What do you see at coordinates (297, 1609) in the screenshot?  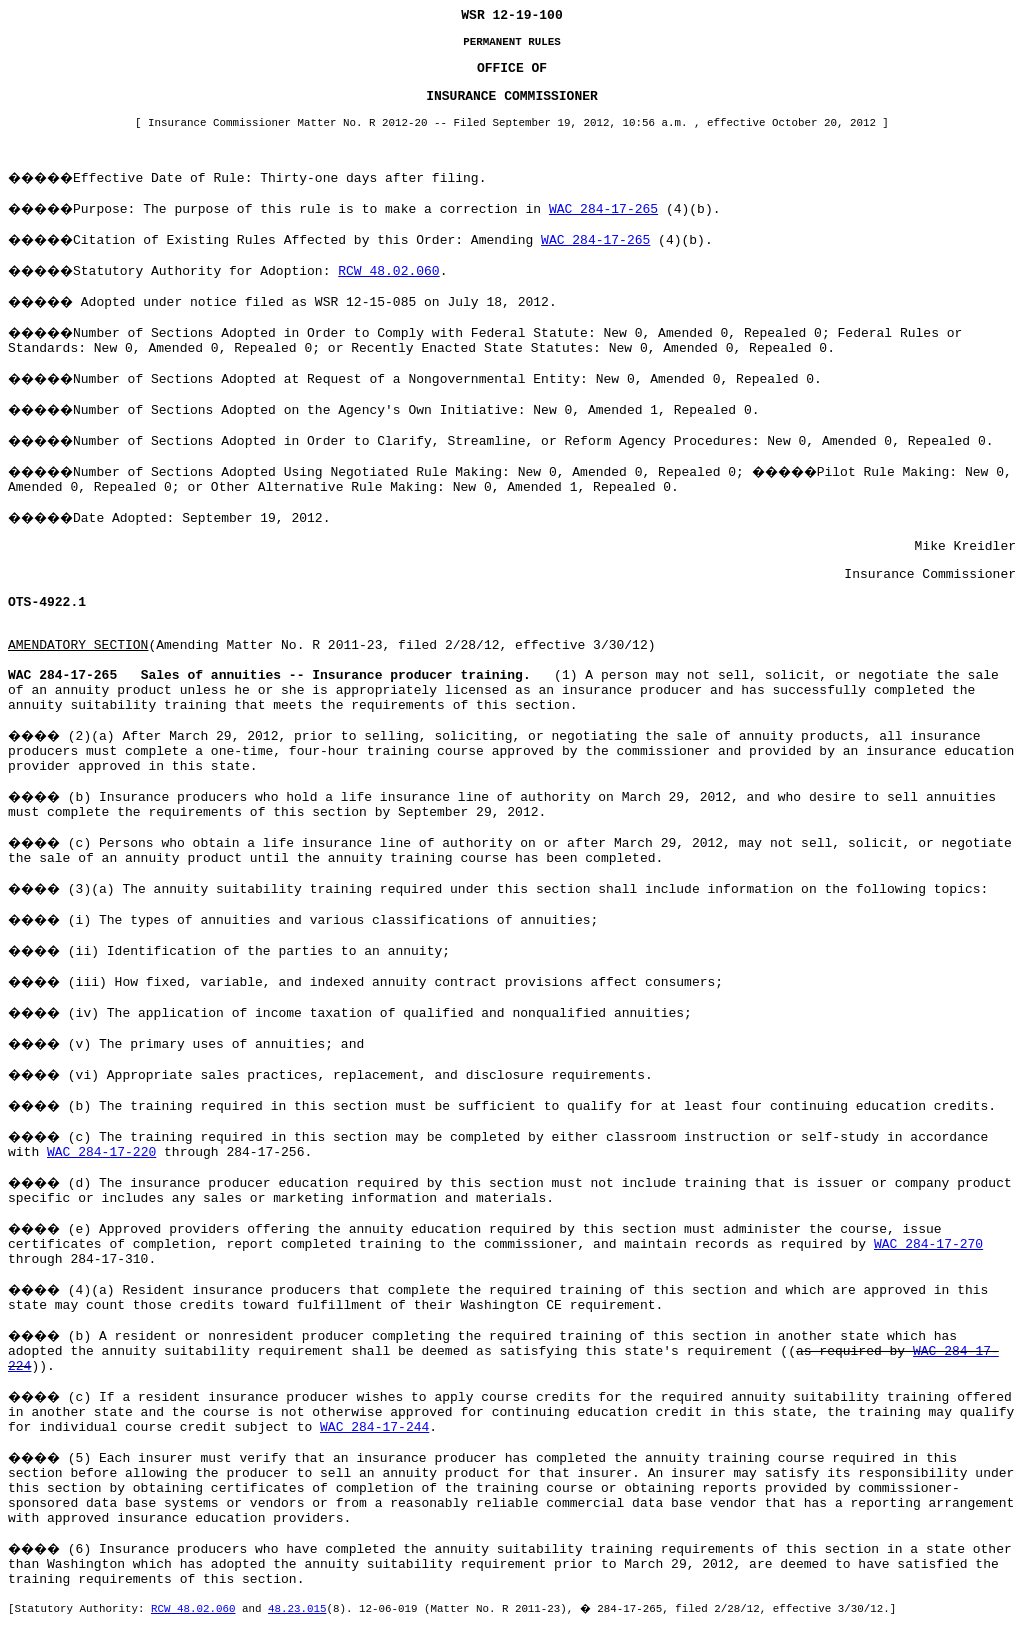 I see `48.23.015` at bounding box center [297, 1609].